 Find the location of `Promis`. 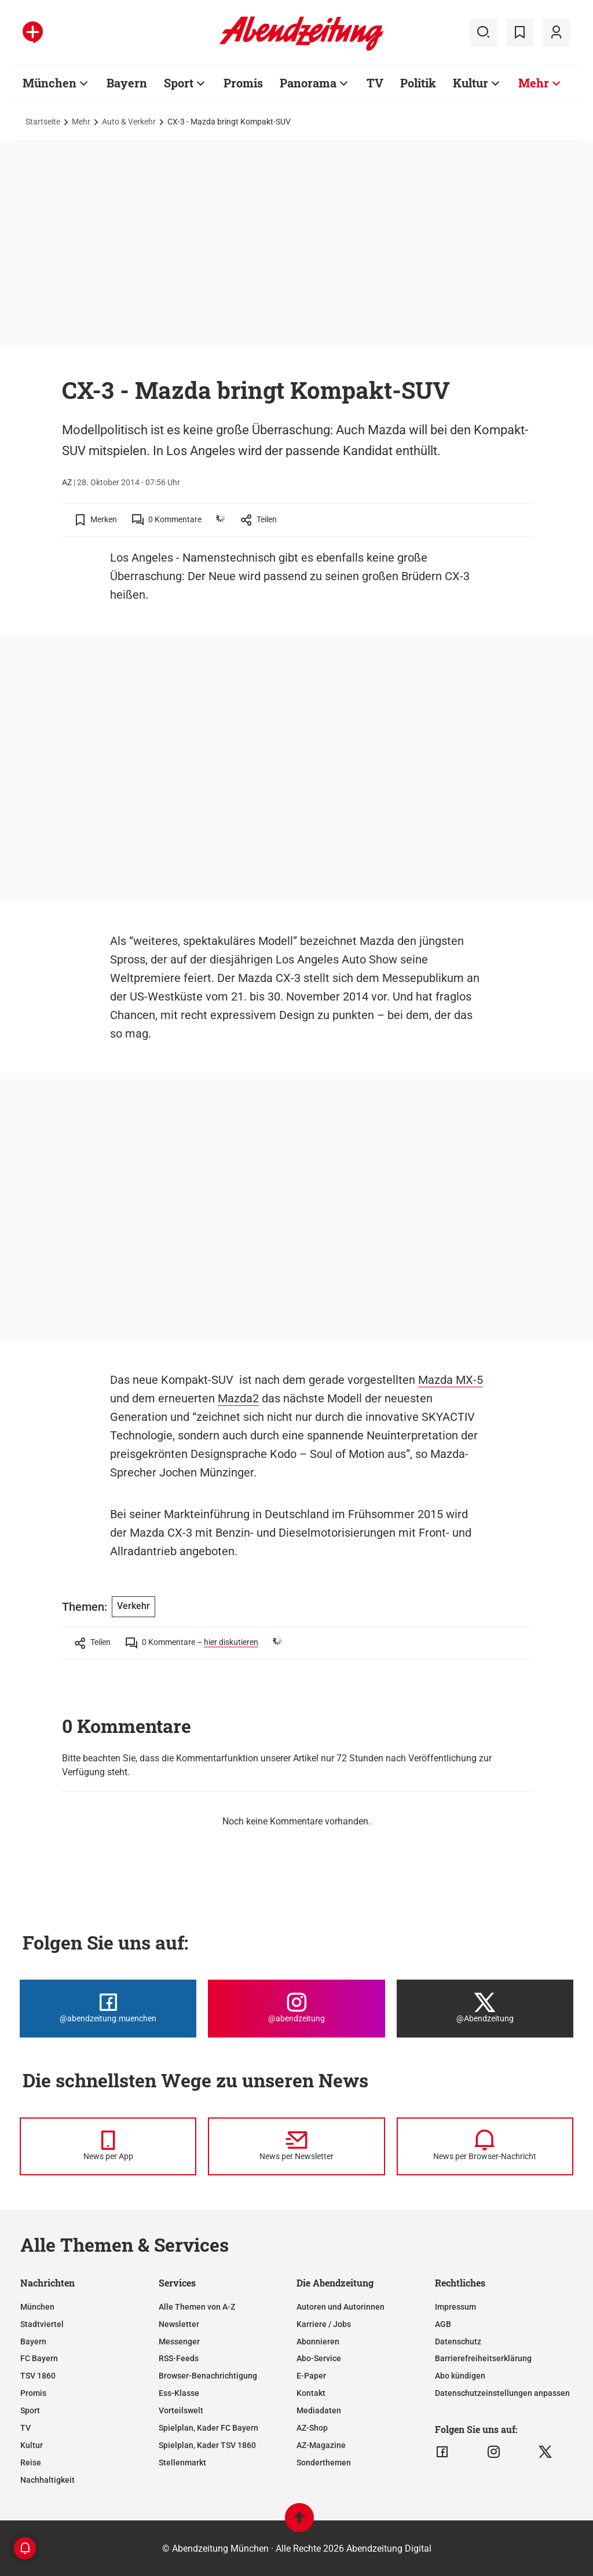

Promis is located at coordinates (33, 2393).